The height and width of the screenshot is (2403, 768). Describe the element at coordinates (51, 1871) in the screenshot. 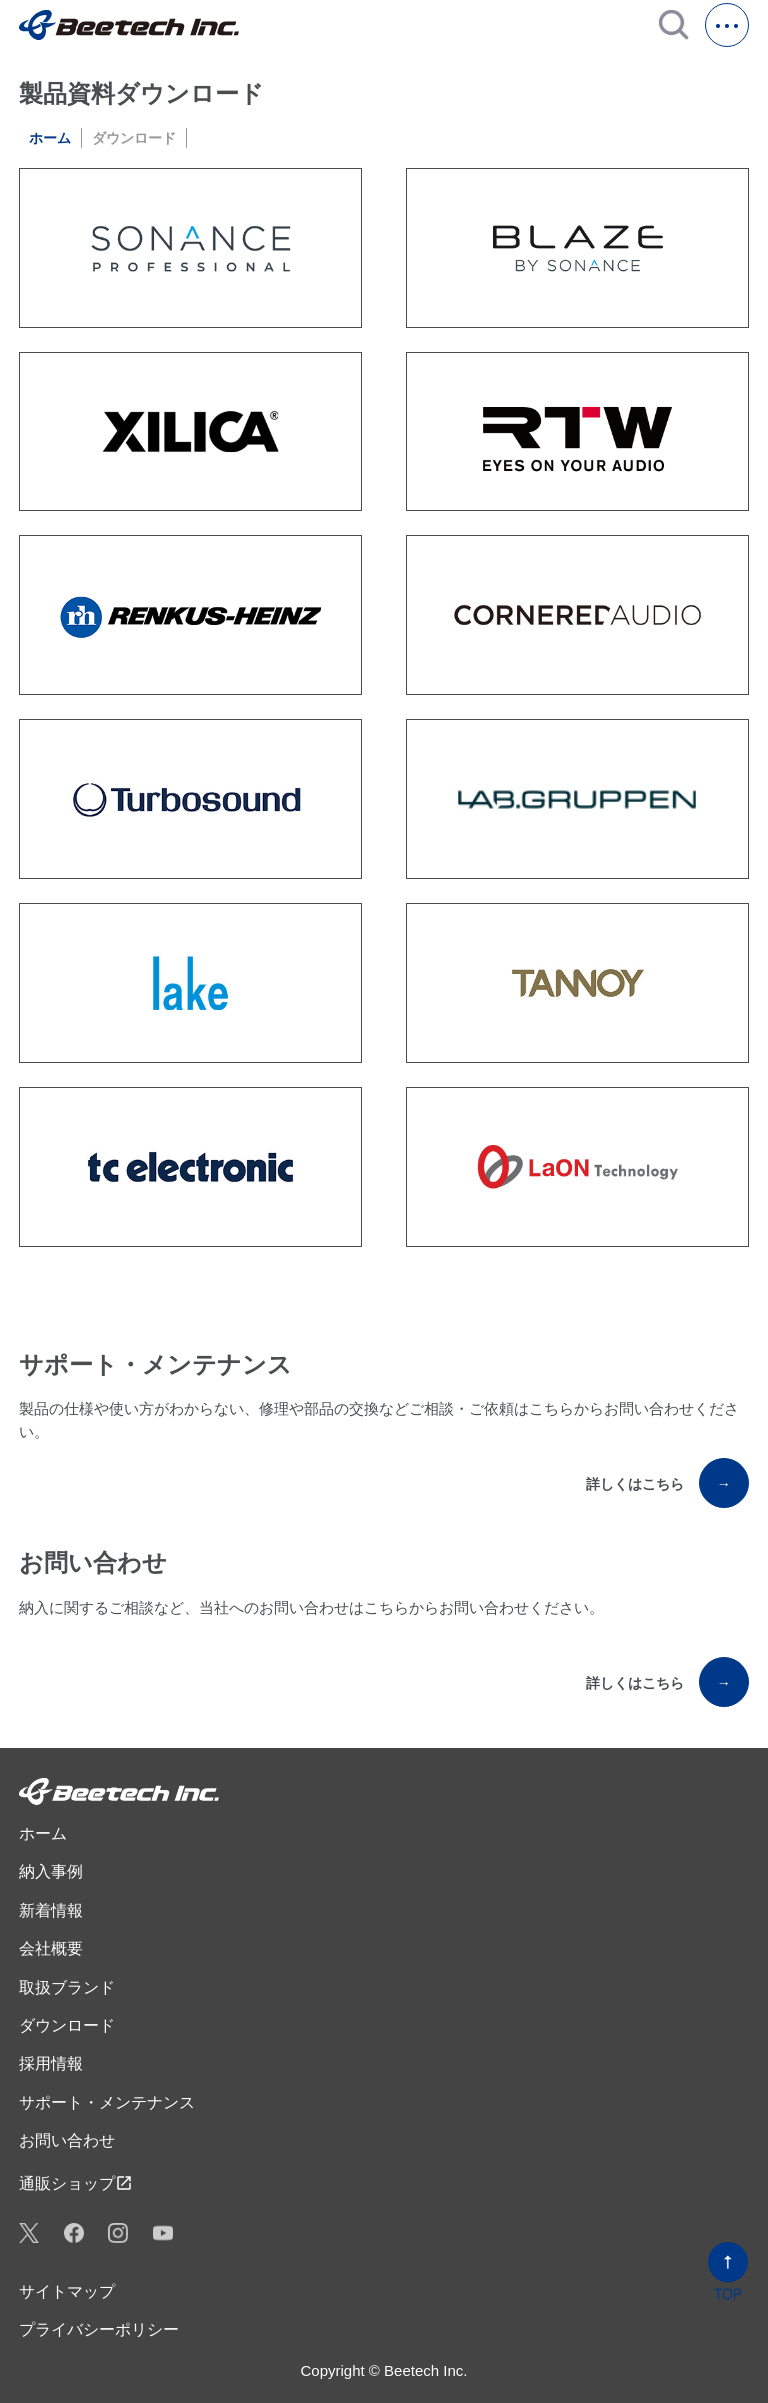

I see `納入事例` at that location.